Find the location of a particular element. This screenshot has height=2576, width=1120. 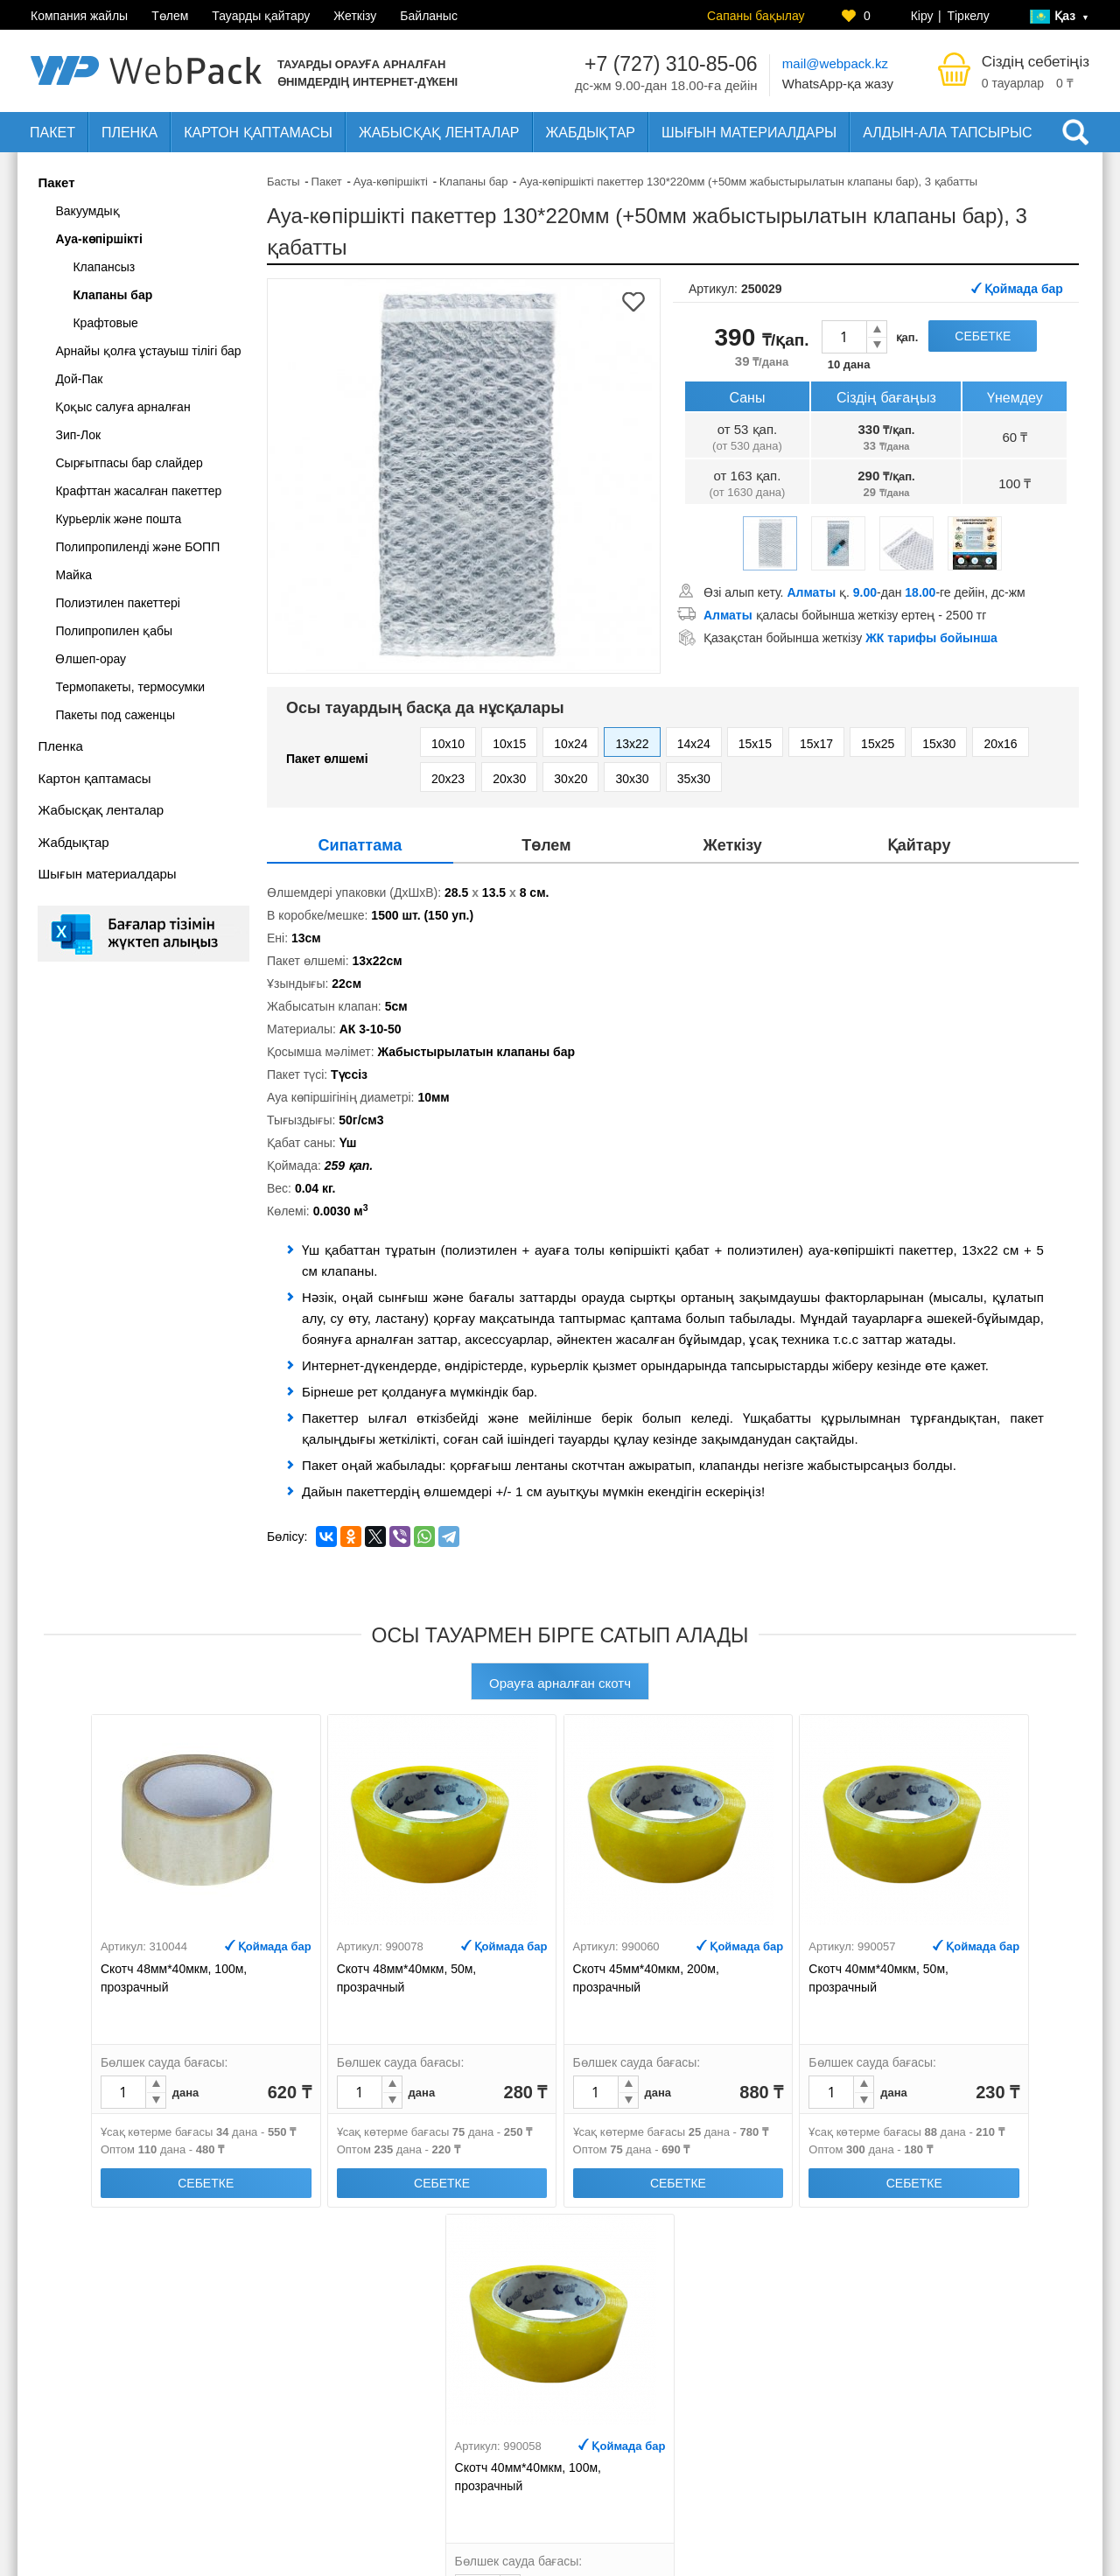

20x16 is located at coordinates (1000, 744).